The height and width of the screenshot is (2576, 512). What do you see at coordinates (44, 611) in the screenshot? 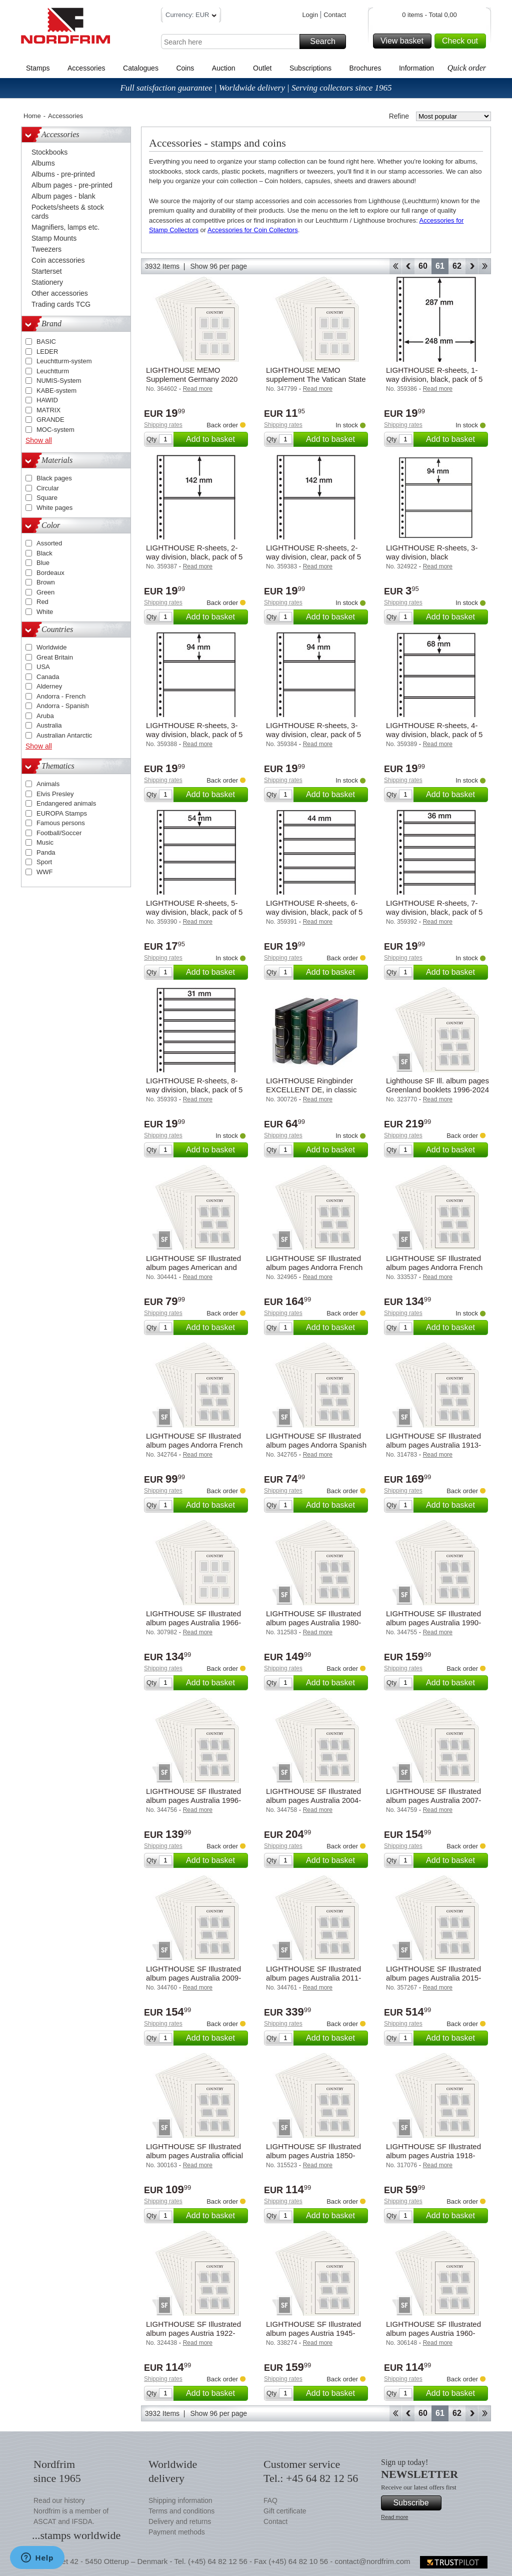
I see `White` at bounding box center [44, 611].